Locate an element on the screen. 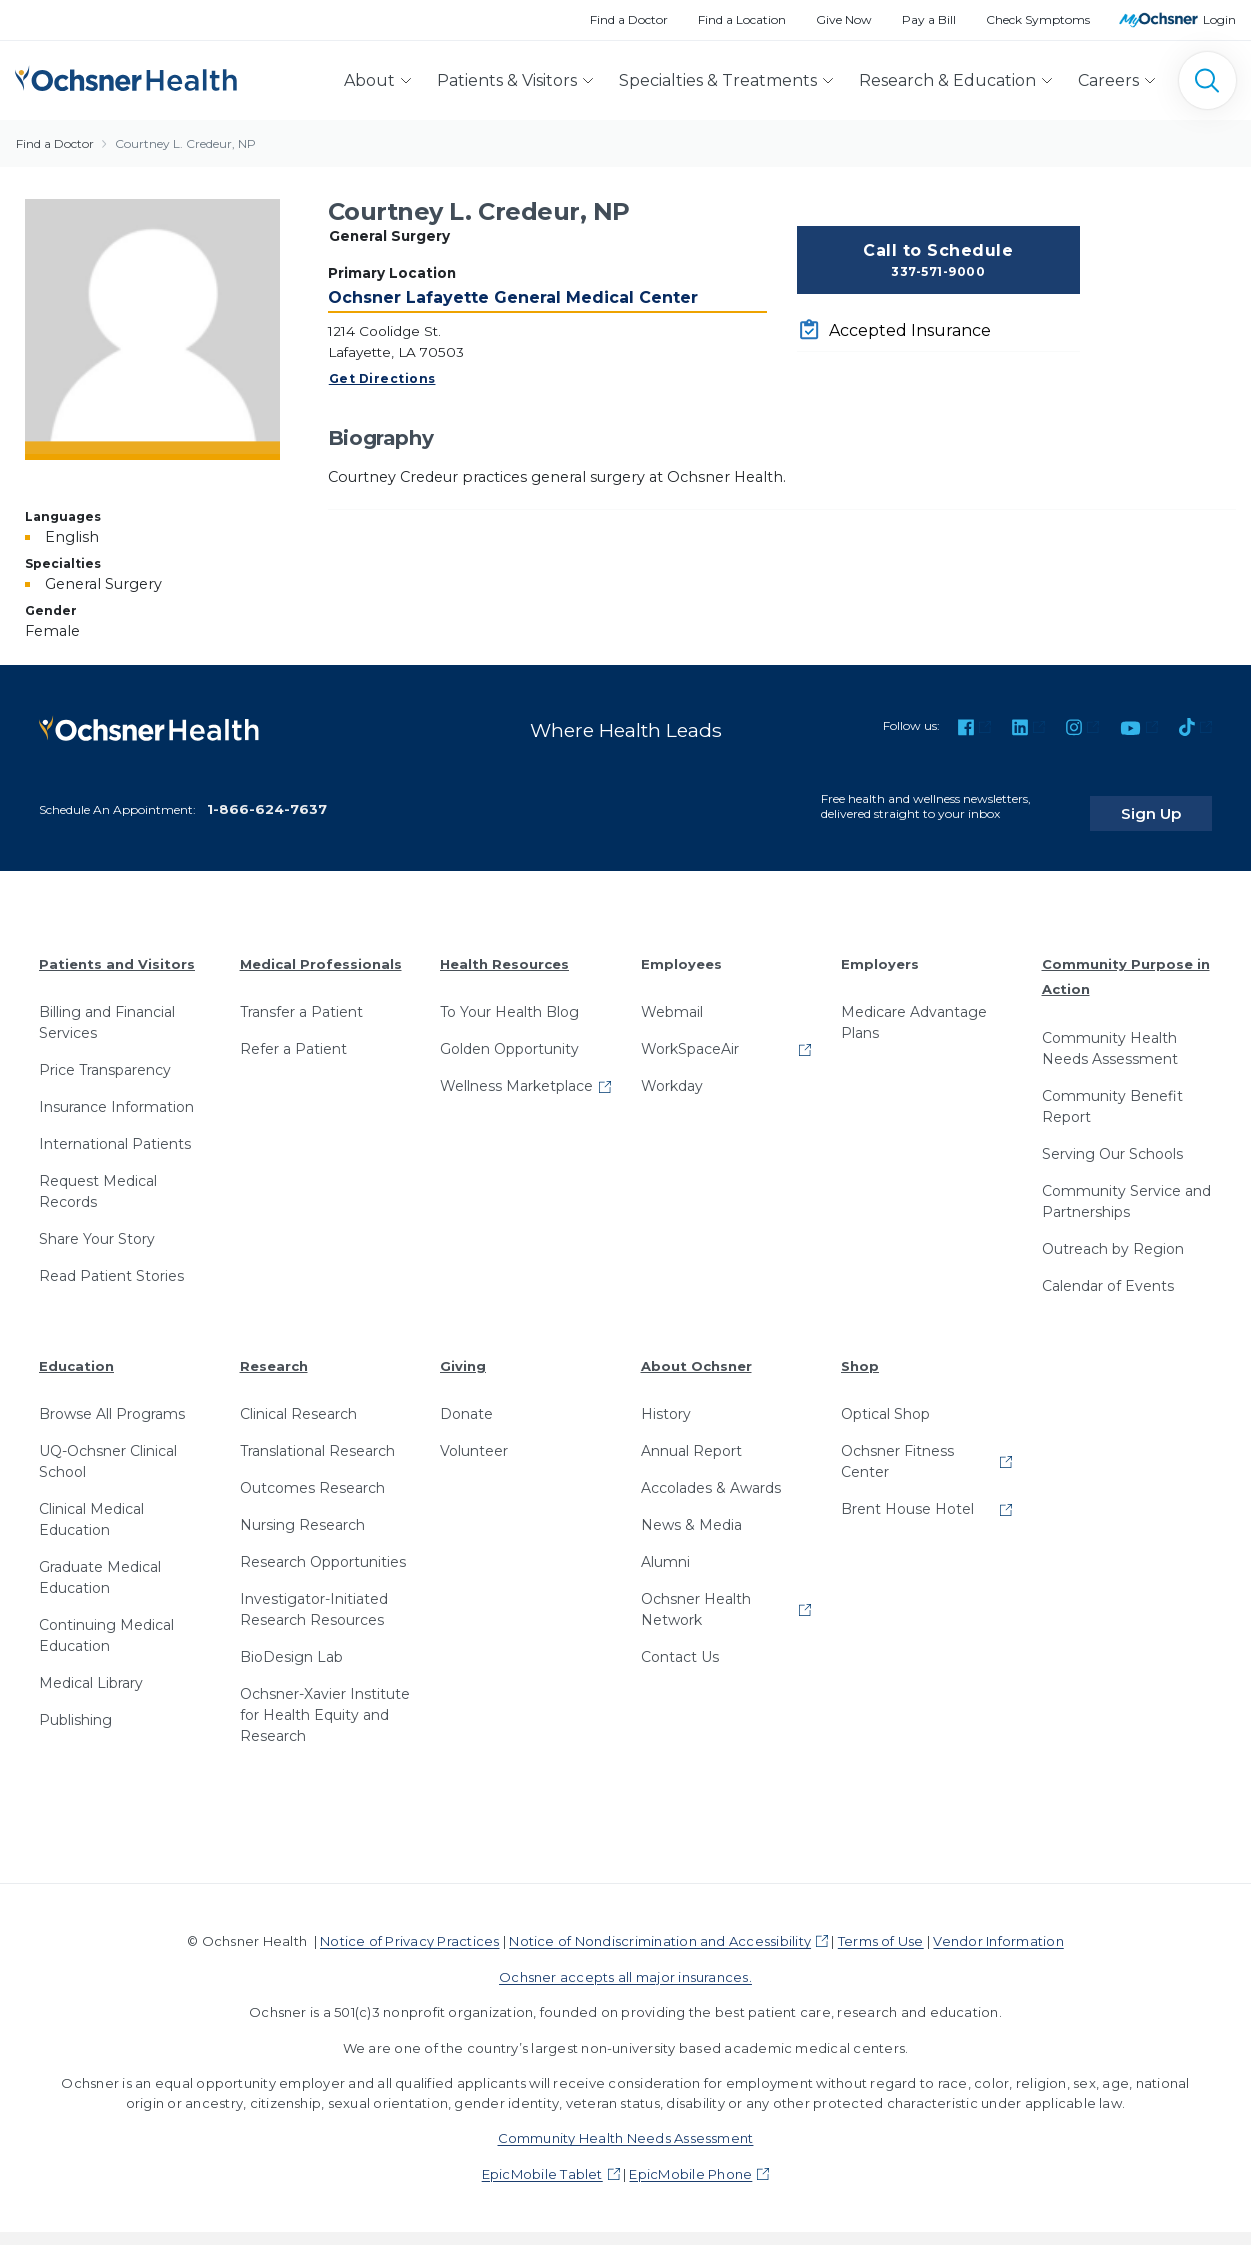 The width and height of the screenshot is (1251, 2245). Optical Shop is located at coordinates (885, 1401).